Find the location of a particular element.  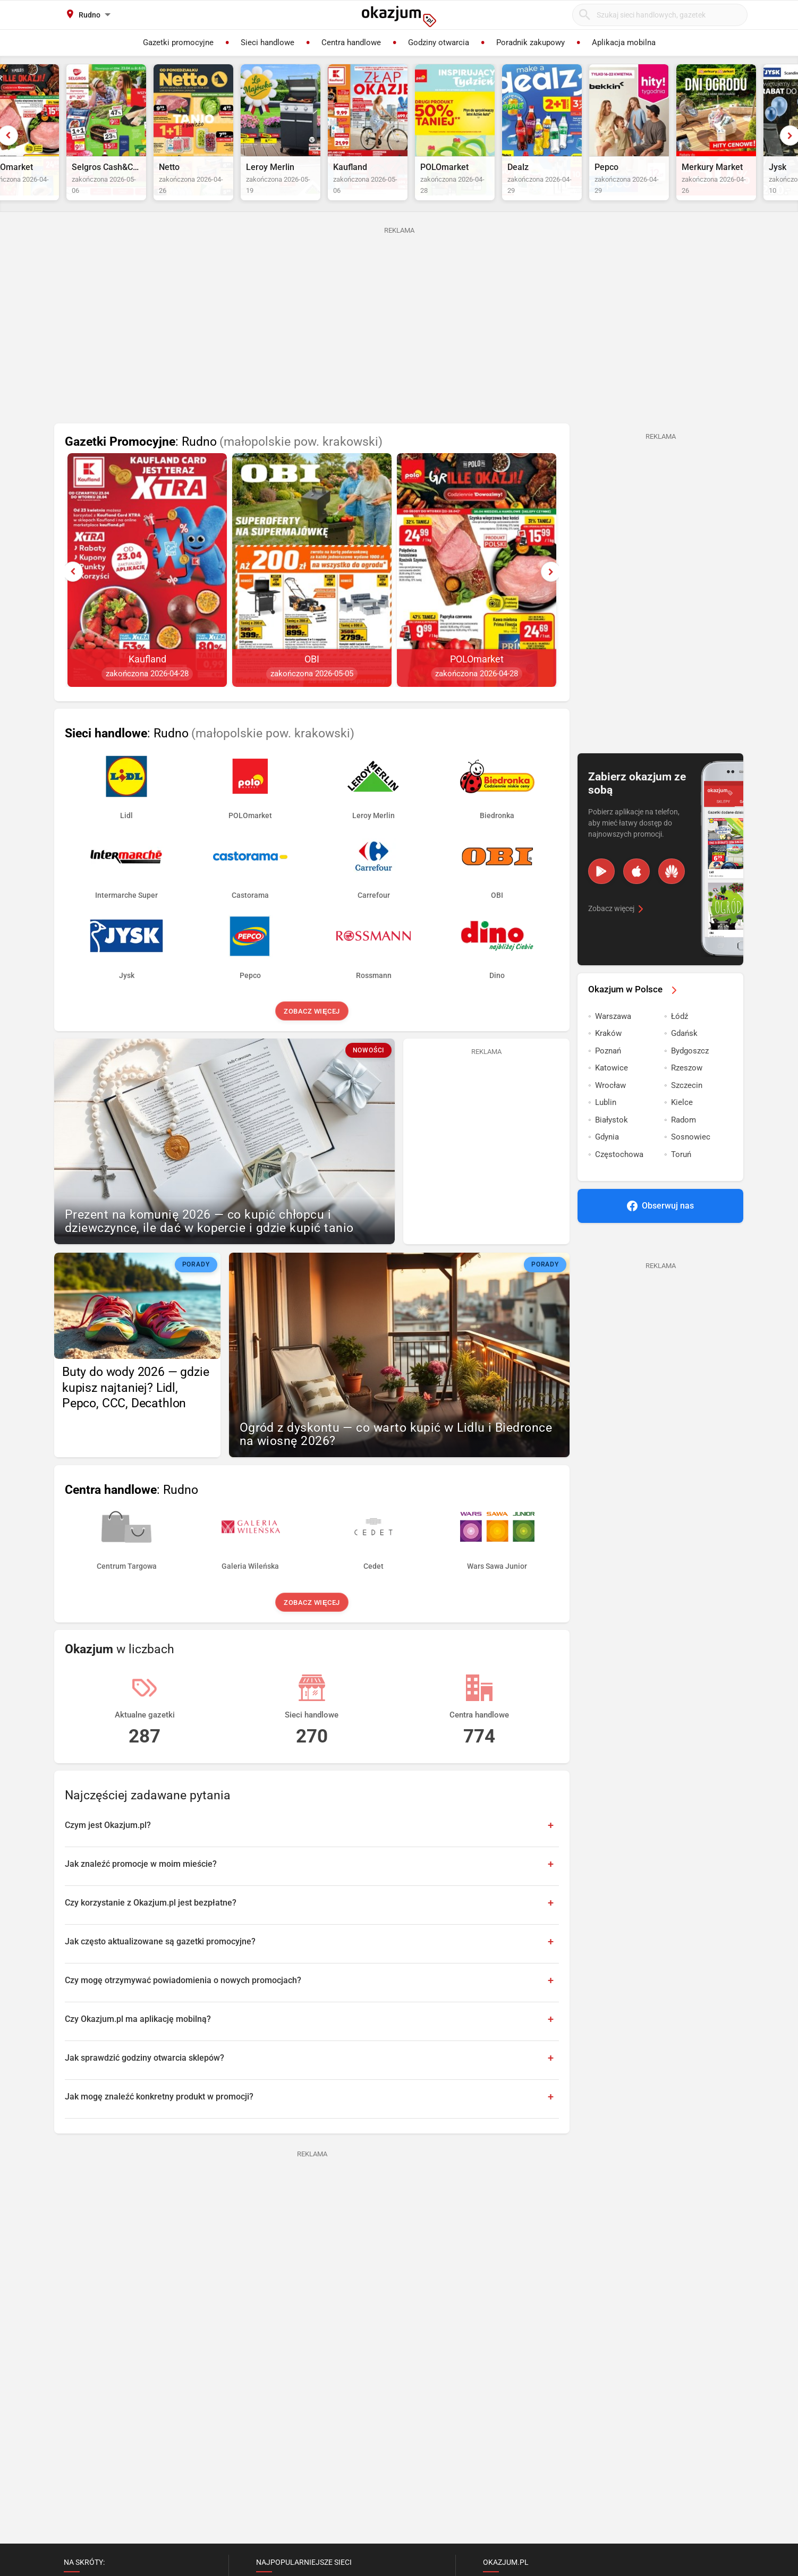

Jak często aktualizowane są gazetki promocyjne? is located at coordinates (160, 1966).